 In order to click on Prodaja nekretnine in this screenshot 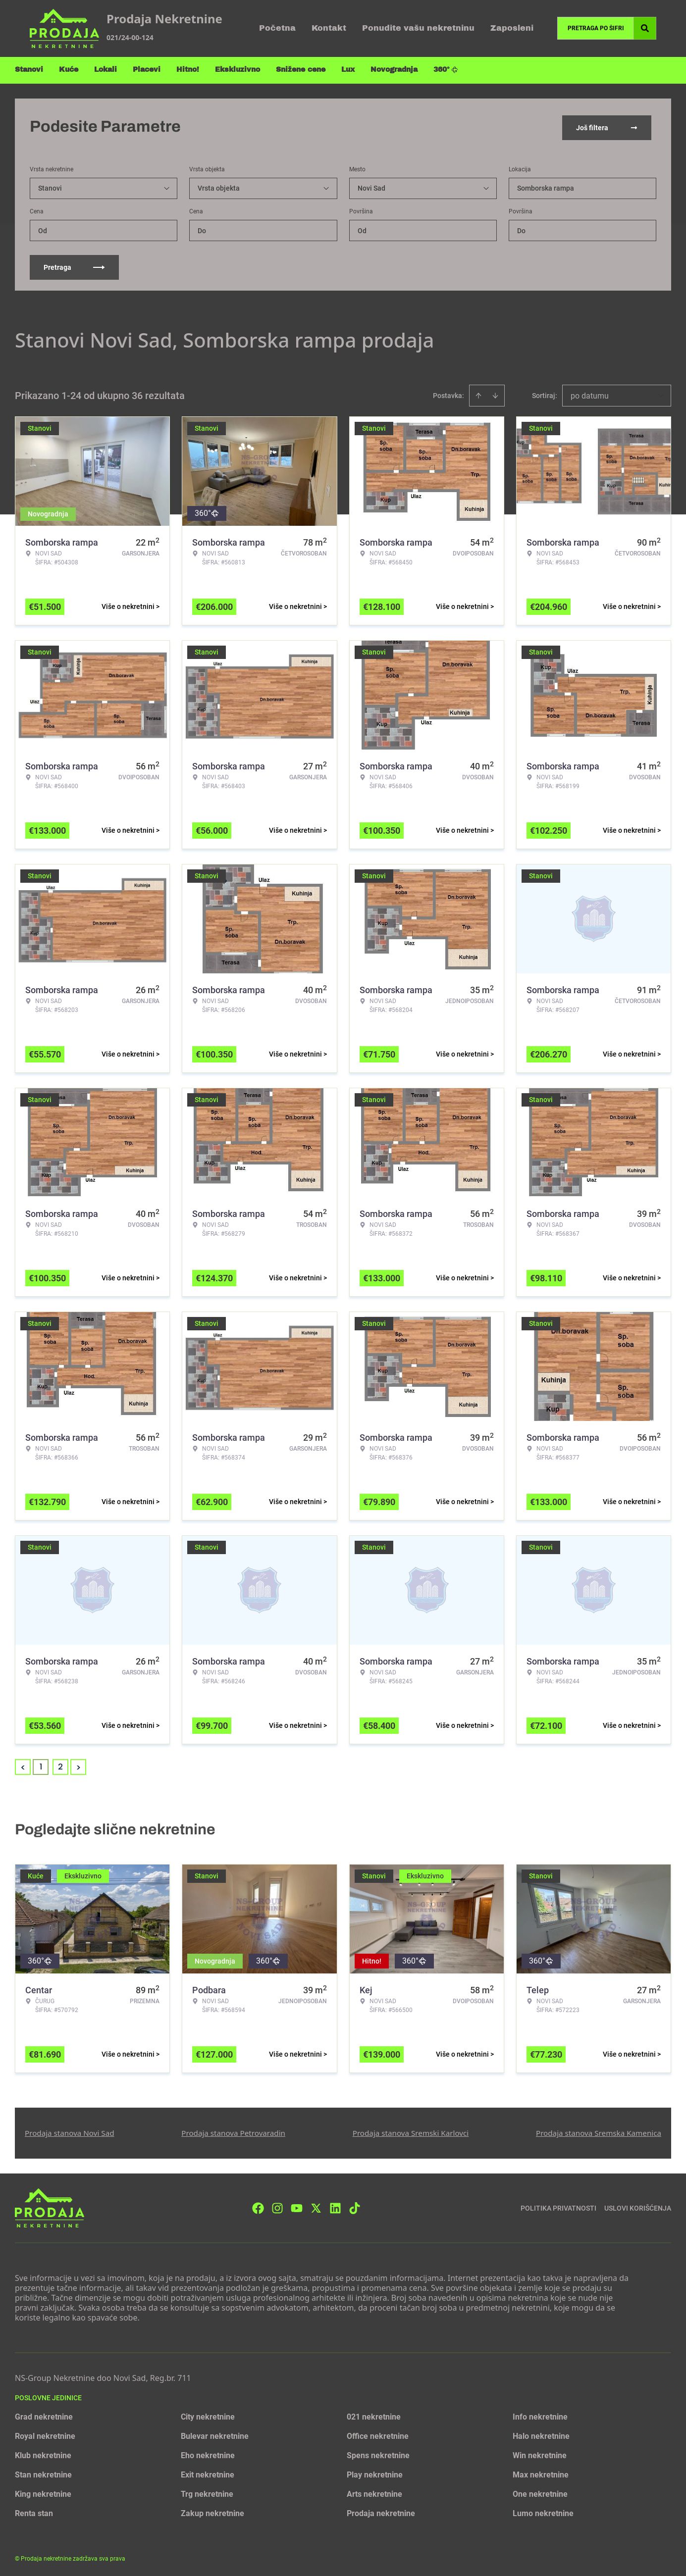, I will do `click(381, 2511)`.